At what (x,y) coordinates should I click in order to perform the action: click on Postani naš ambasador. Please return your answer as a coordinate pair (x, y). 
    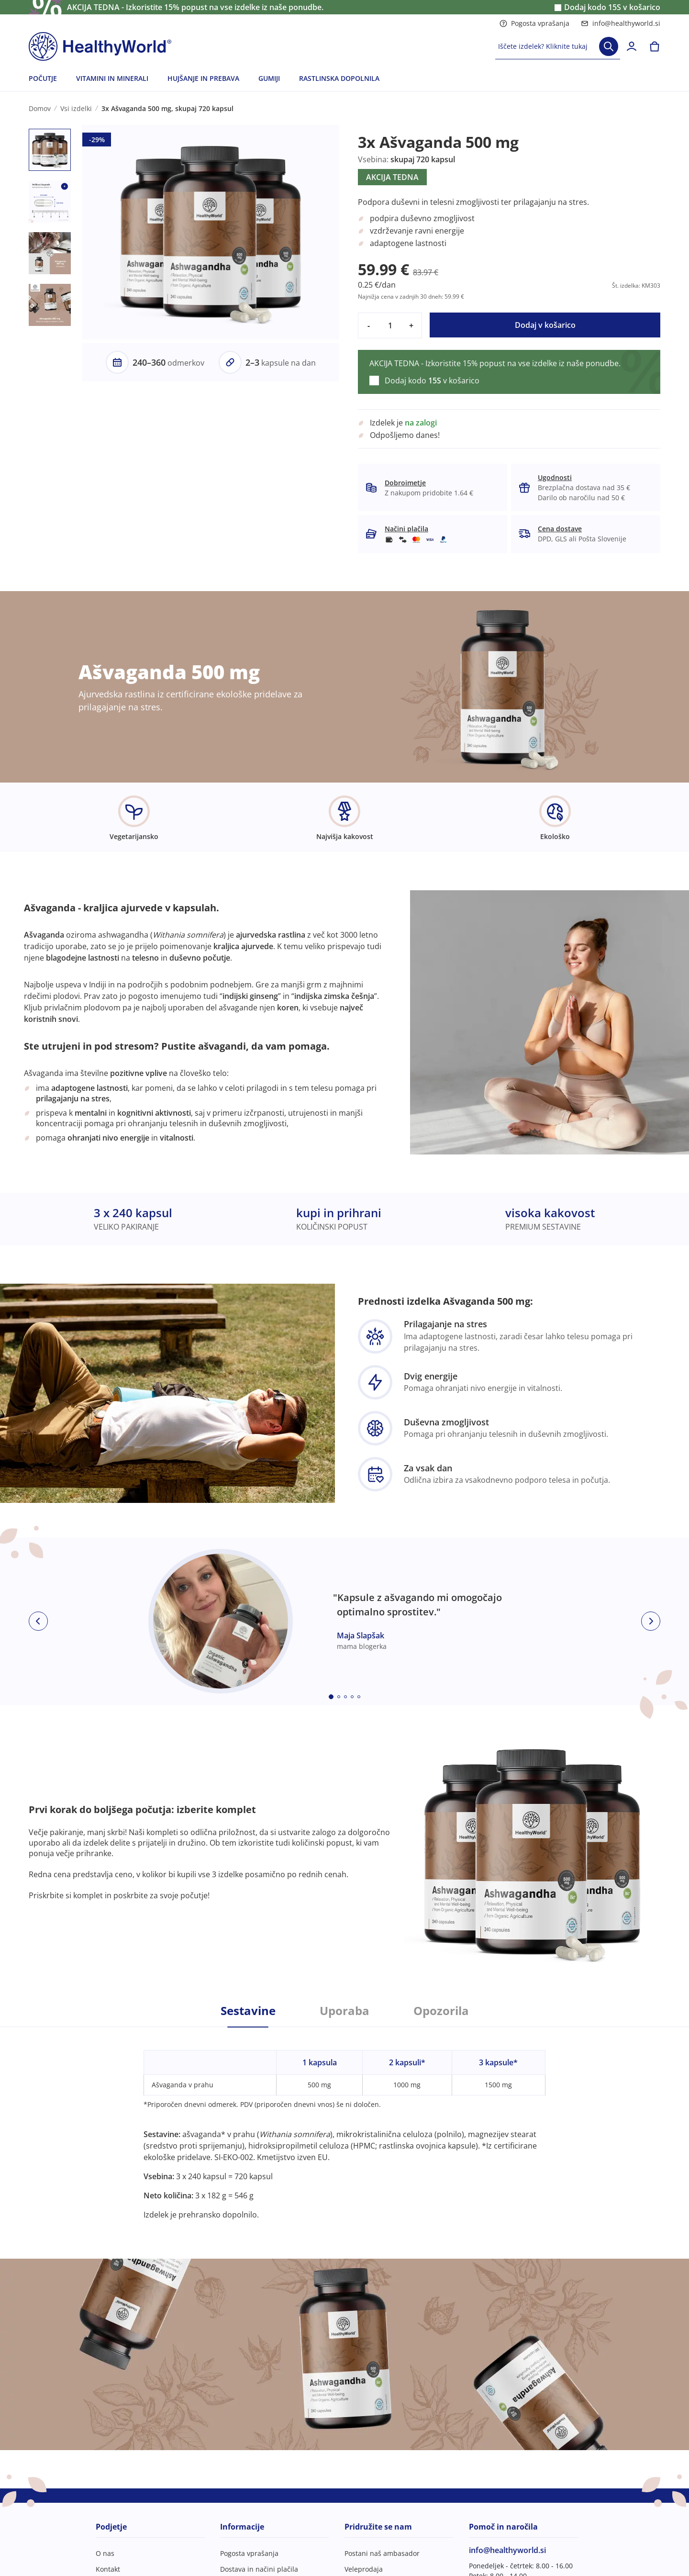
    Looking at the image, I should click on (382, 2553).